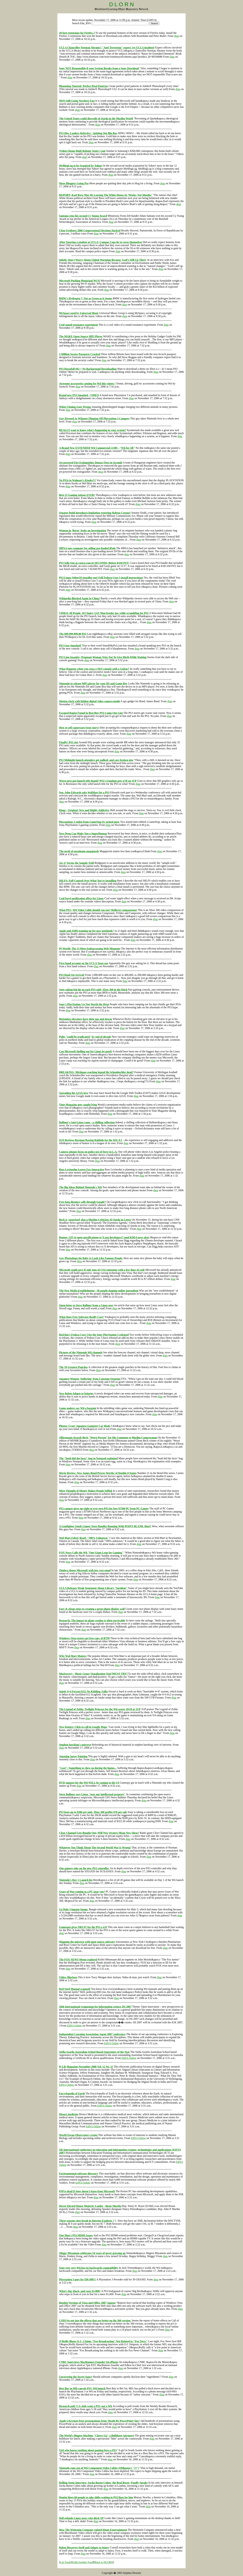  What do you see at coordinates (92, 1620) in the screenshot?
I see `Research: The impact in plane crashes is often survivable` at bounding box center [92, 1620].